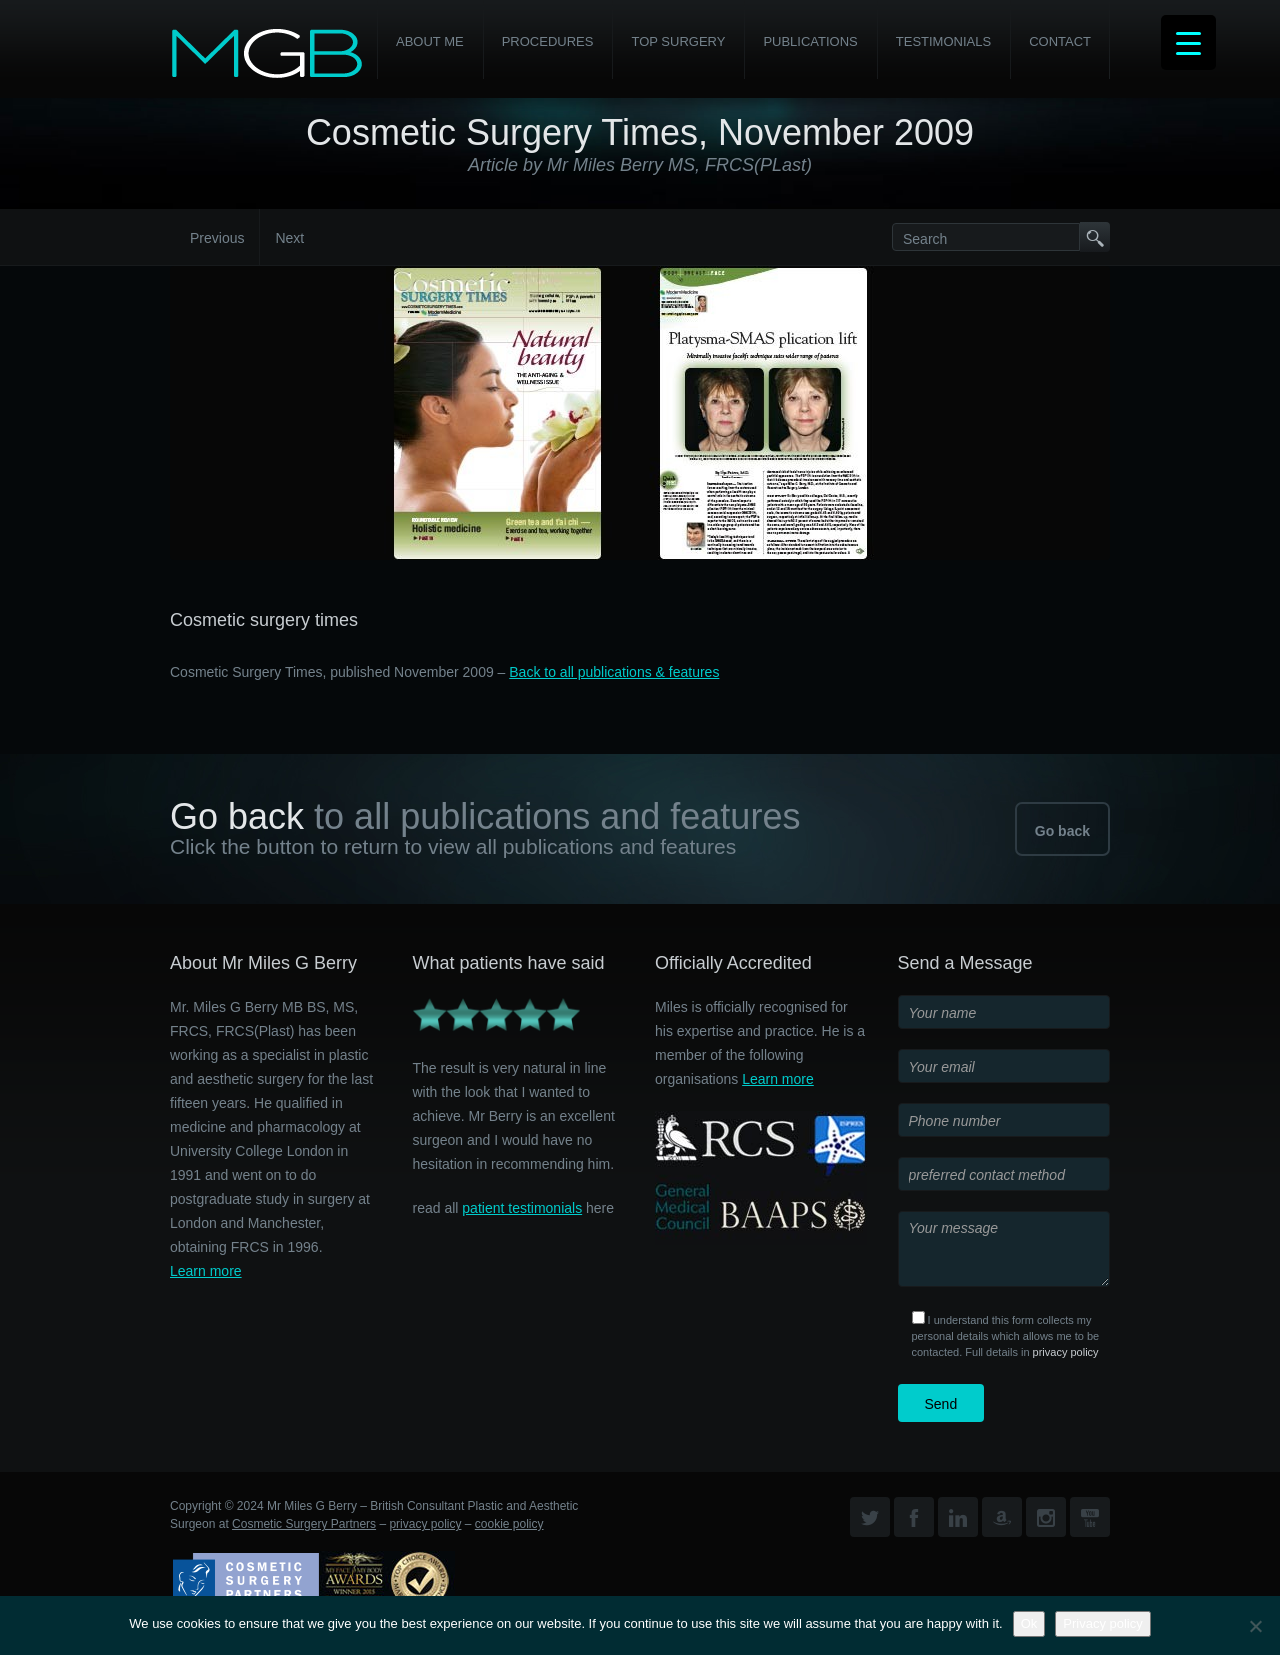 This screenshot has width=1280, height=1655. Describe the element at coordinates (206, 1271) in the screenshot. I see `Learn more` at that location.